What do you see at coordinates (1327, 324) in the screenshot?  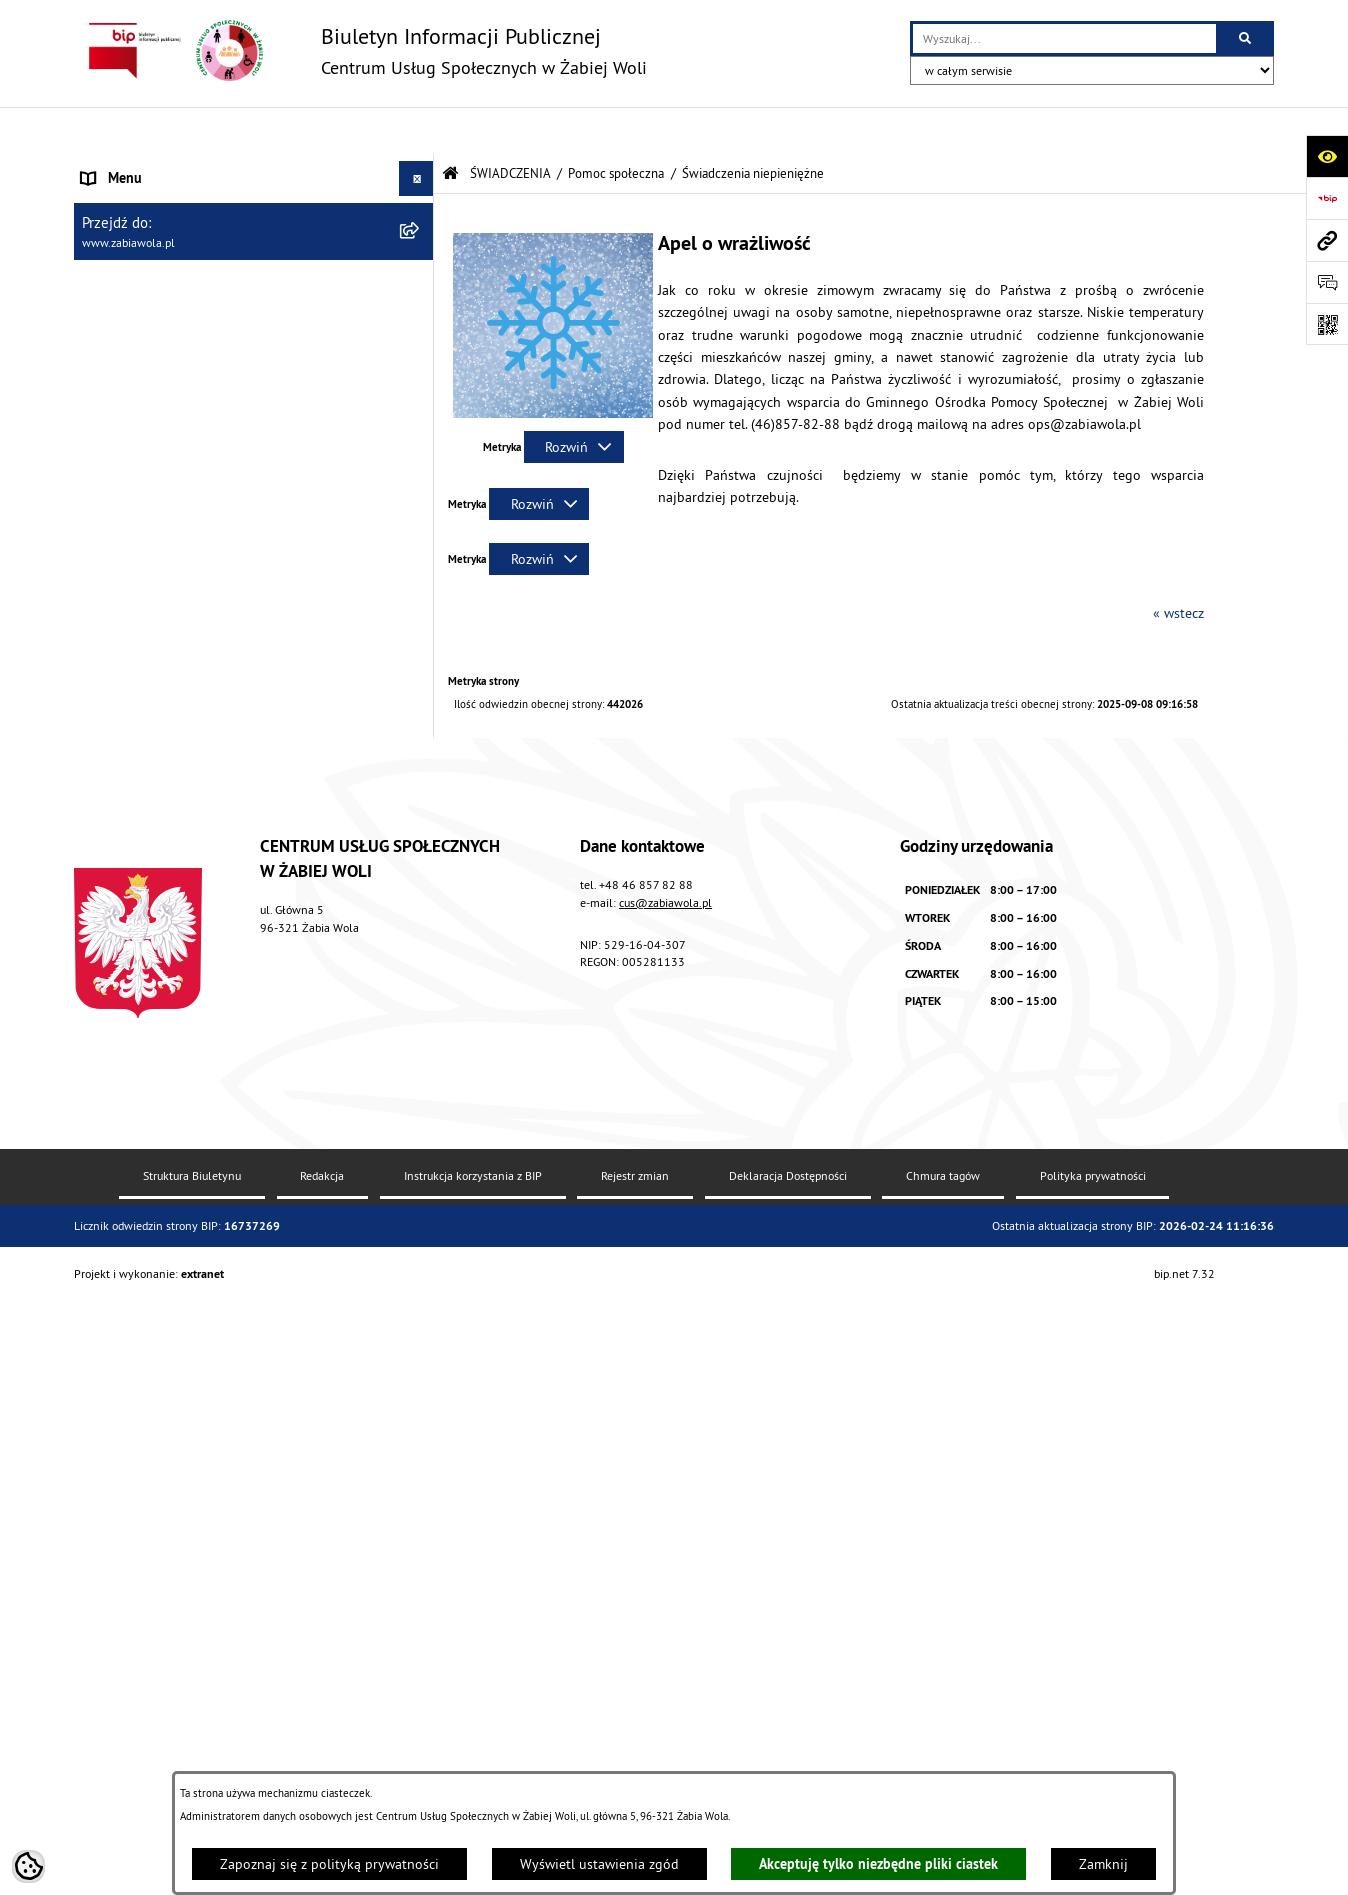 I see `[Otwórz fotokod]` at bounding box center [1327, 324].